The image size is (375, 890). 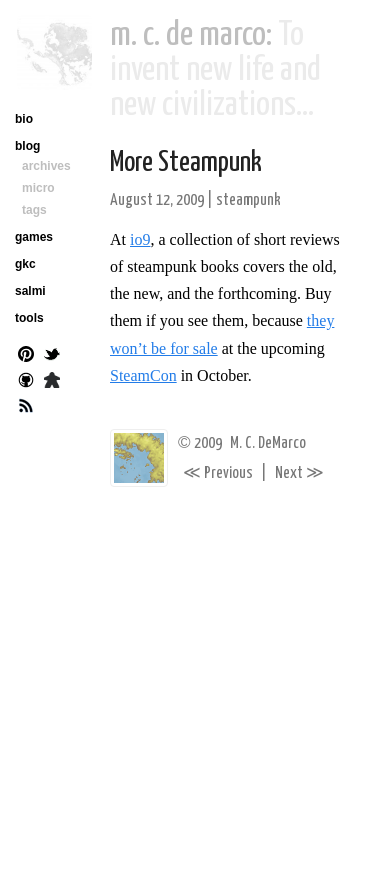 What do you see at coordinates (38, 188) in the screenshot?
I see `micro` at bounding box center [38, 188].